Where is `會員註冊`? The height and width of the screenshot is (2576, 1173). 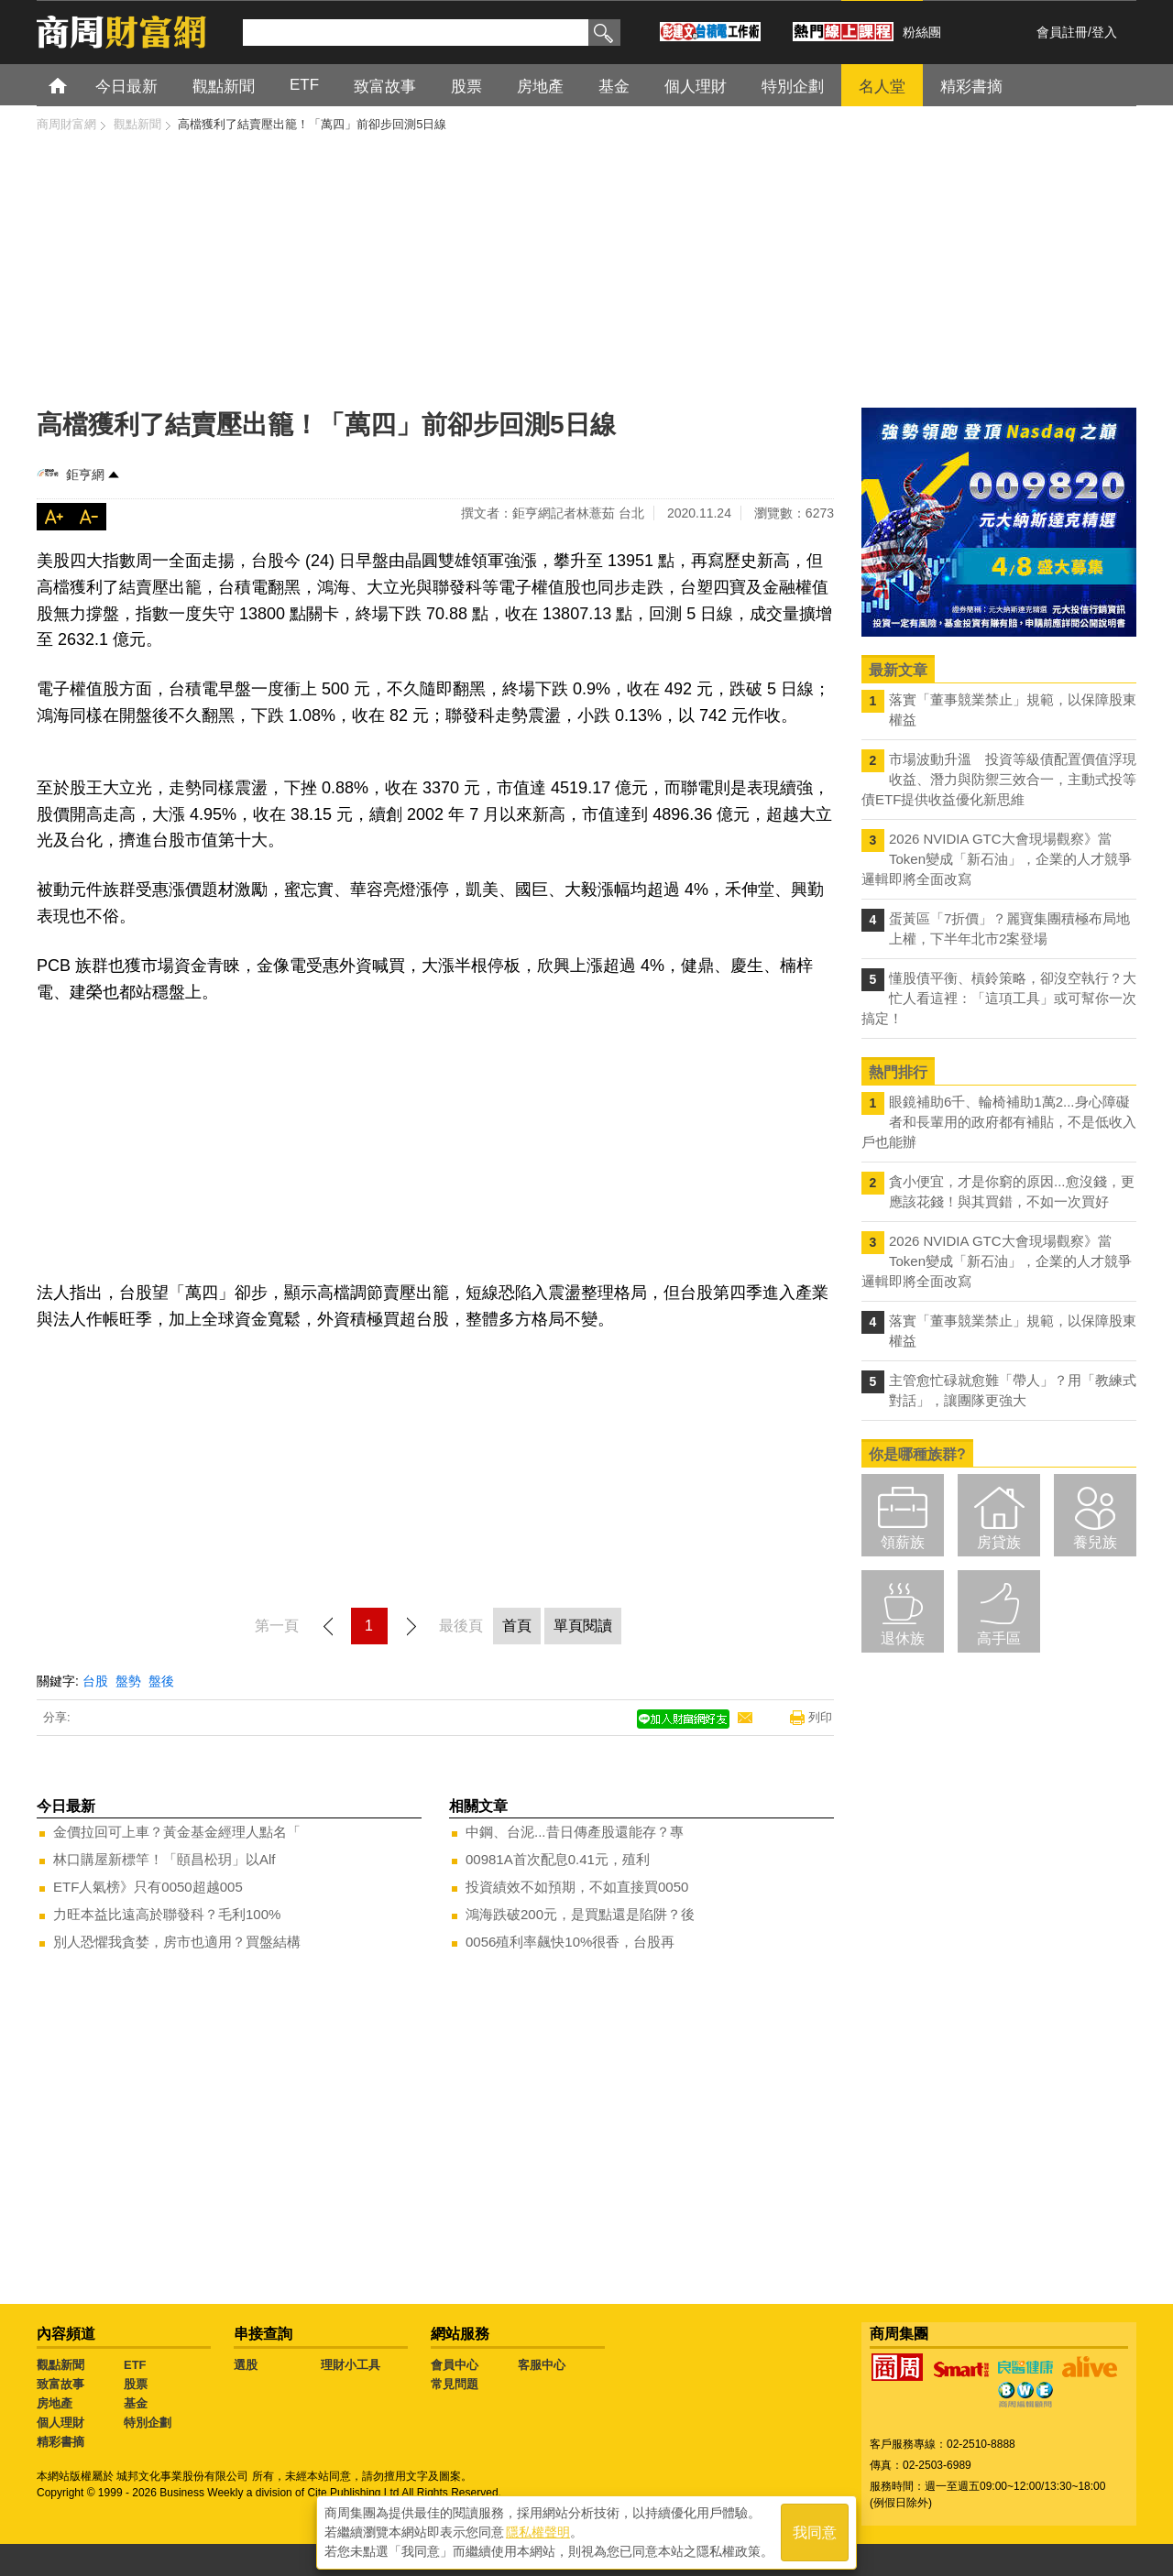
會員註冊 is located at coordinates (1062, 32).